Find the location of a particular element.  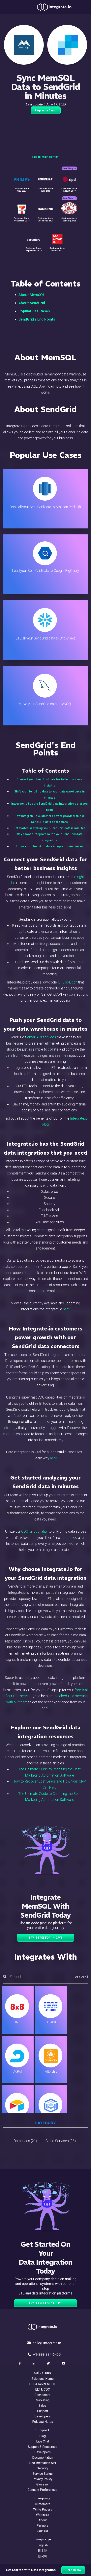

Support & Resources is located at coordinates (42, 2447).